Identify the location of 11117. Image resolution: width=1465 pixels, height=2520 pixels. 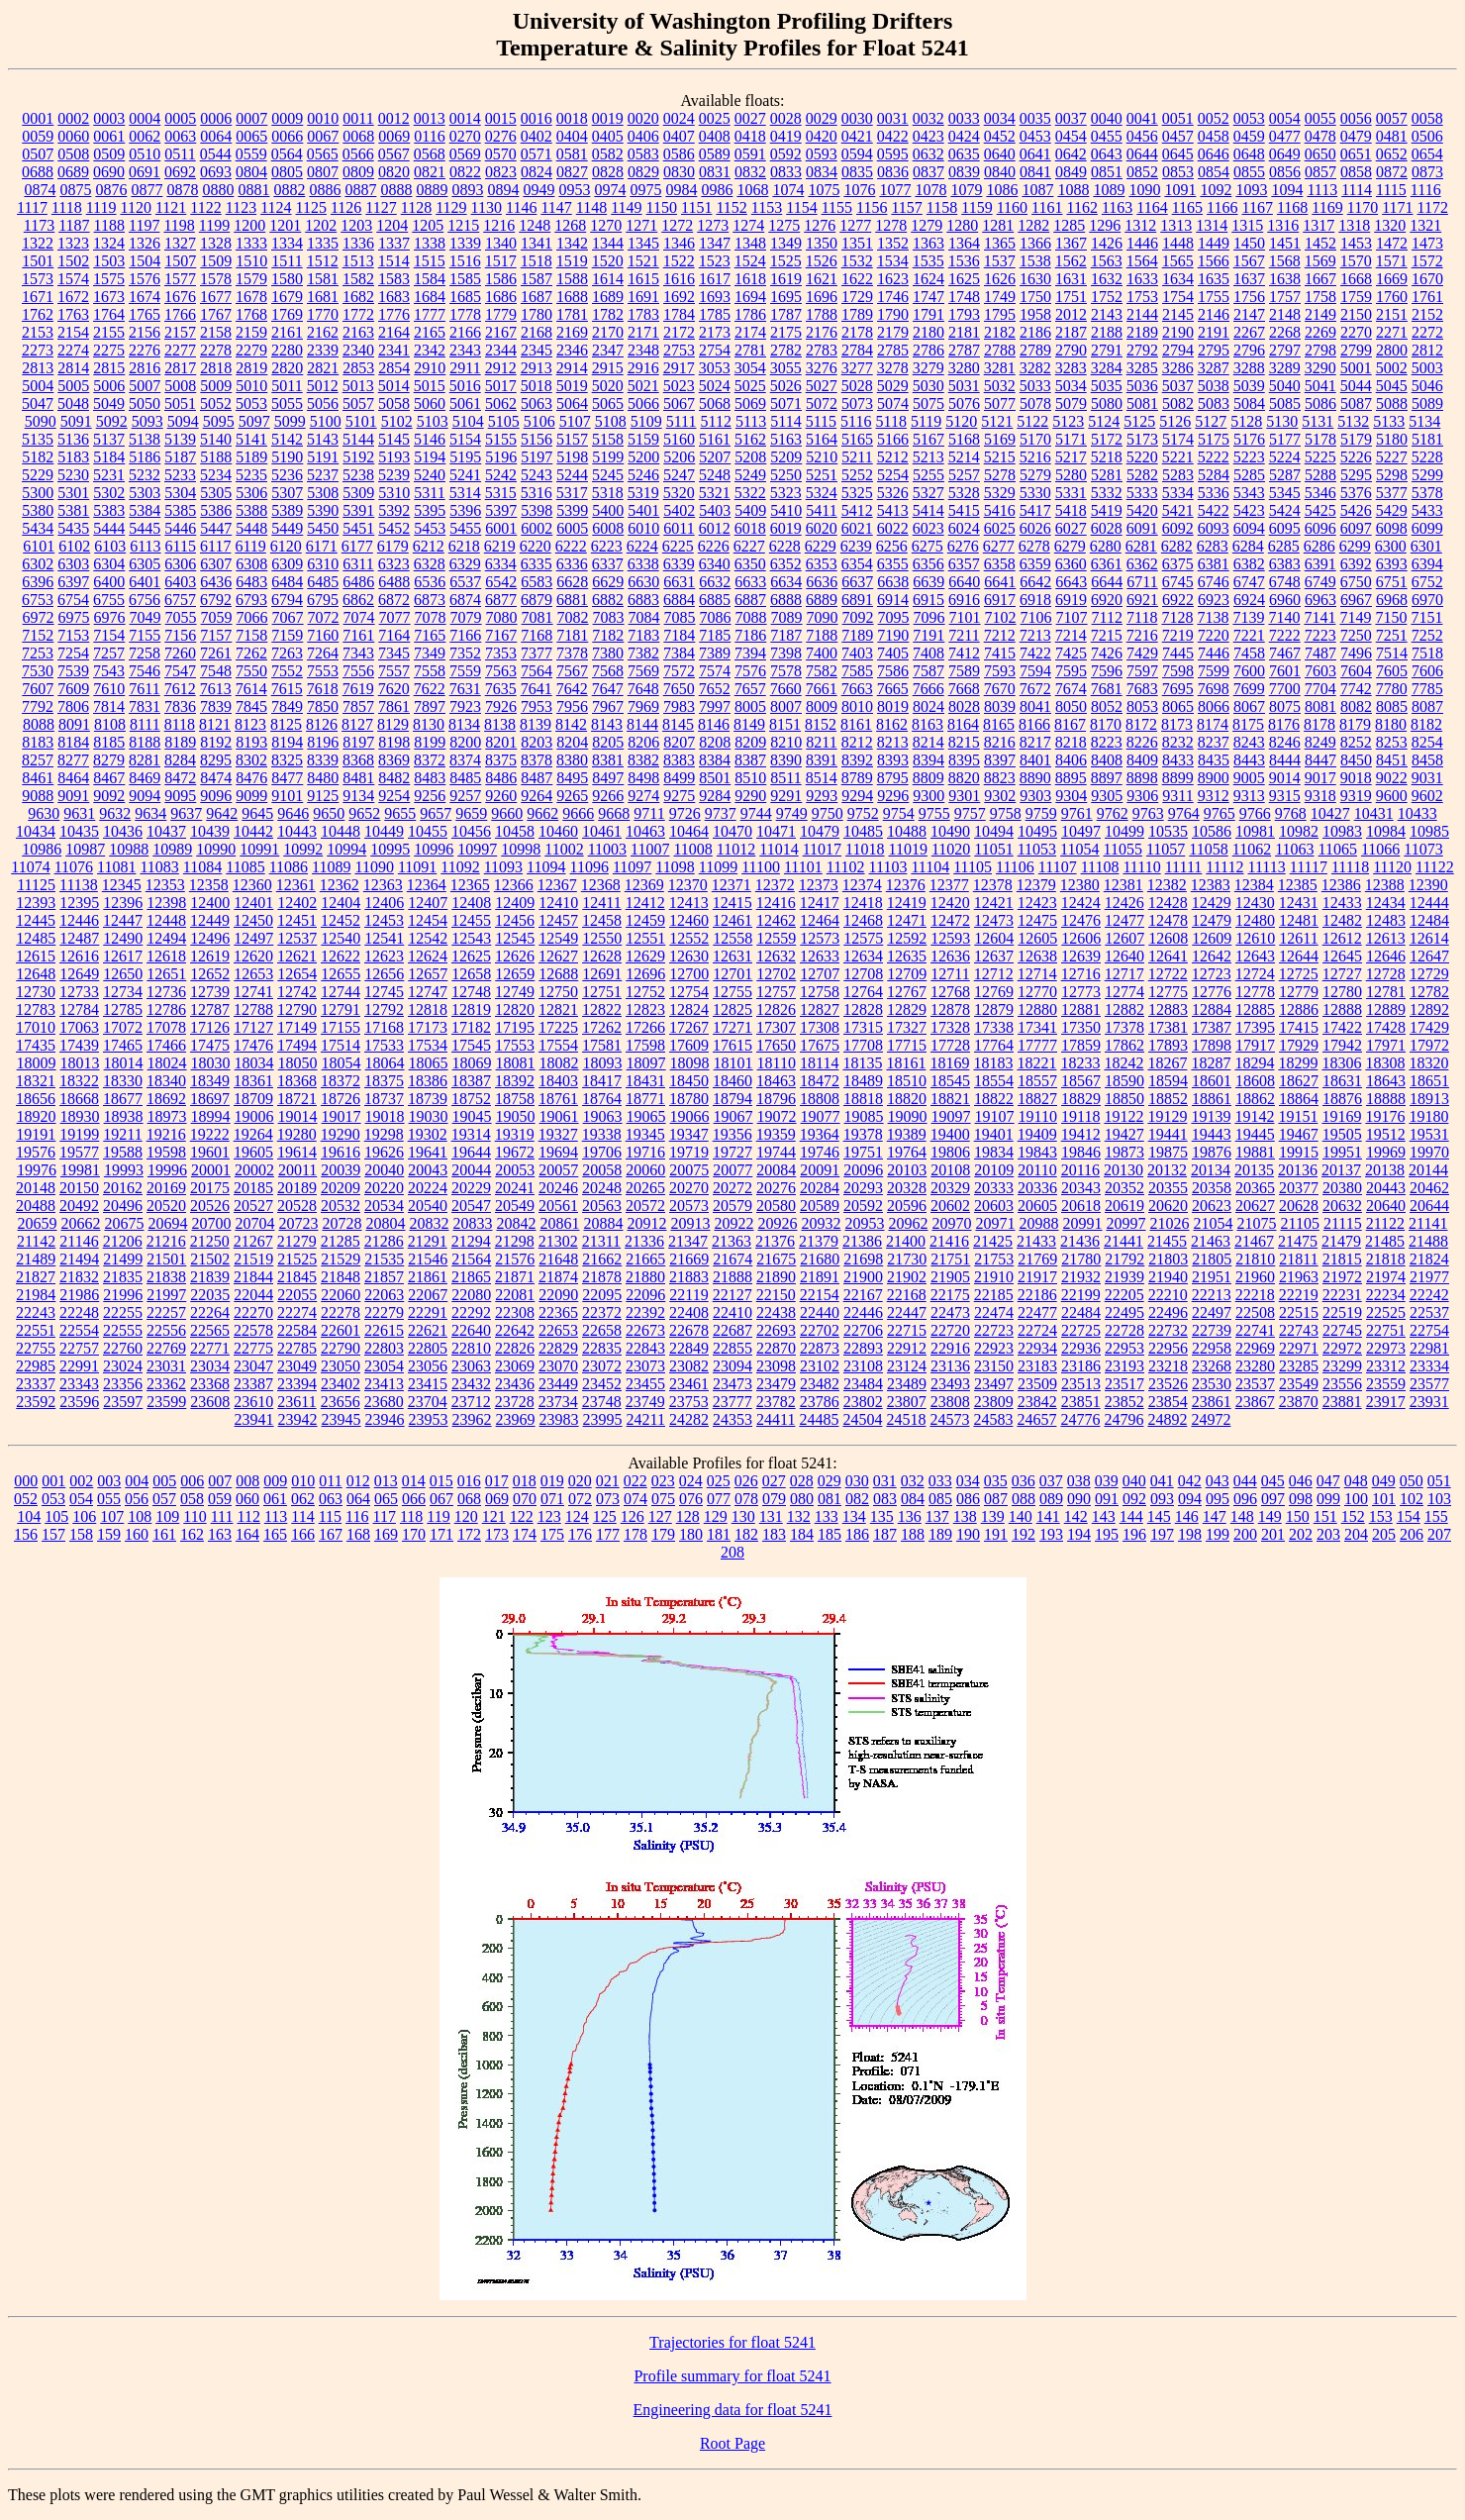
(1308, 866).